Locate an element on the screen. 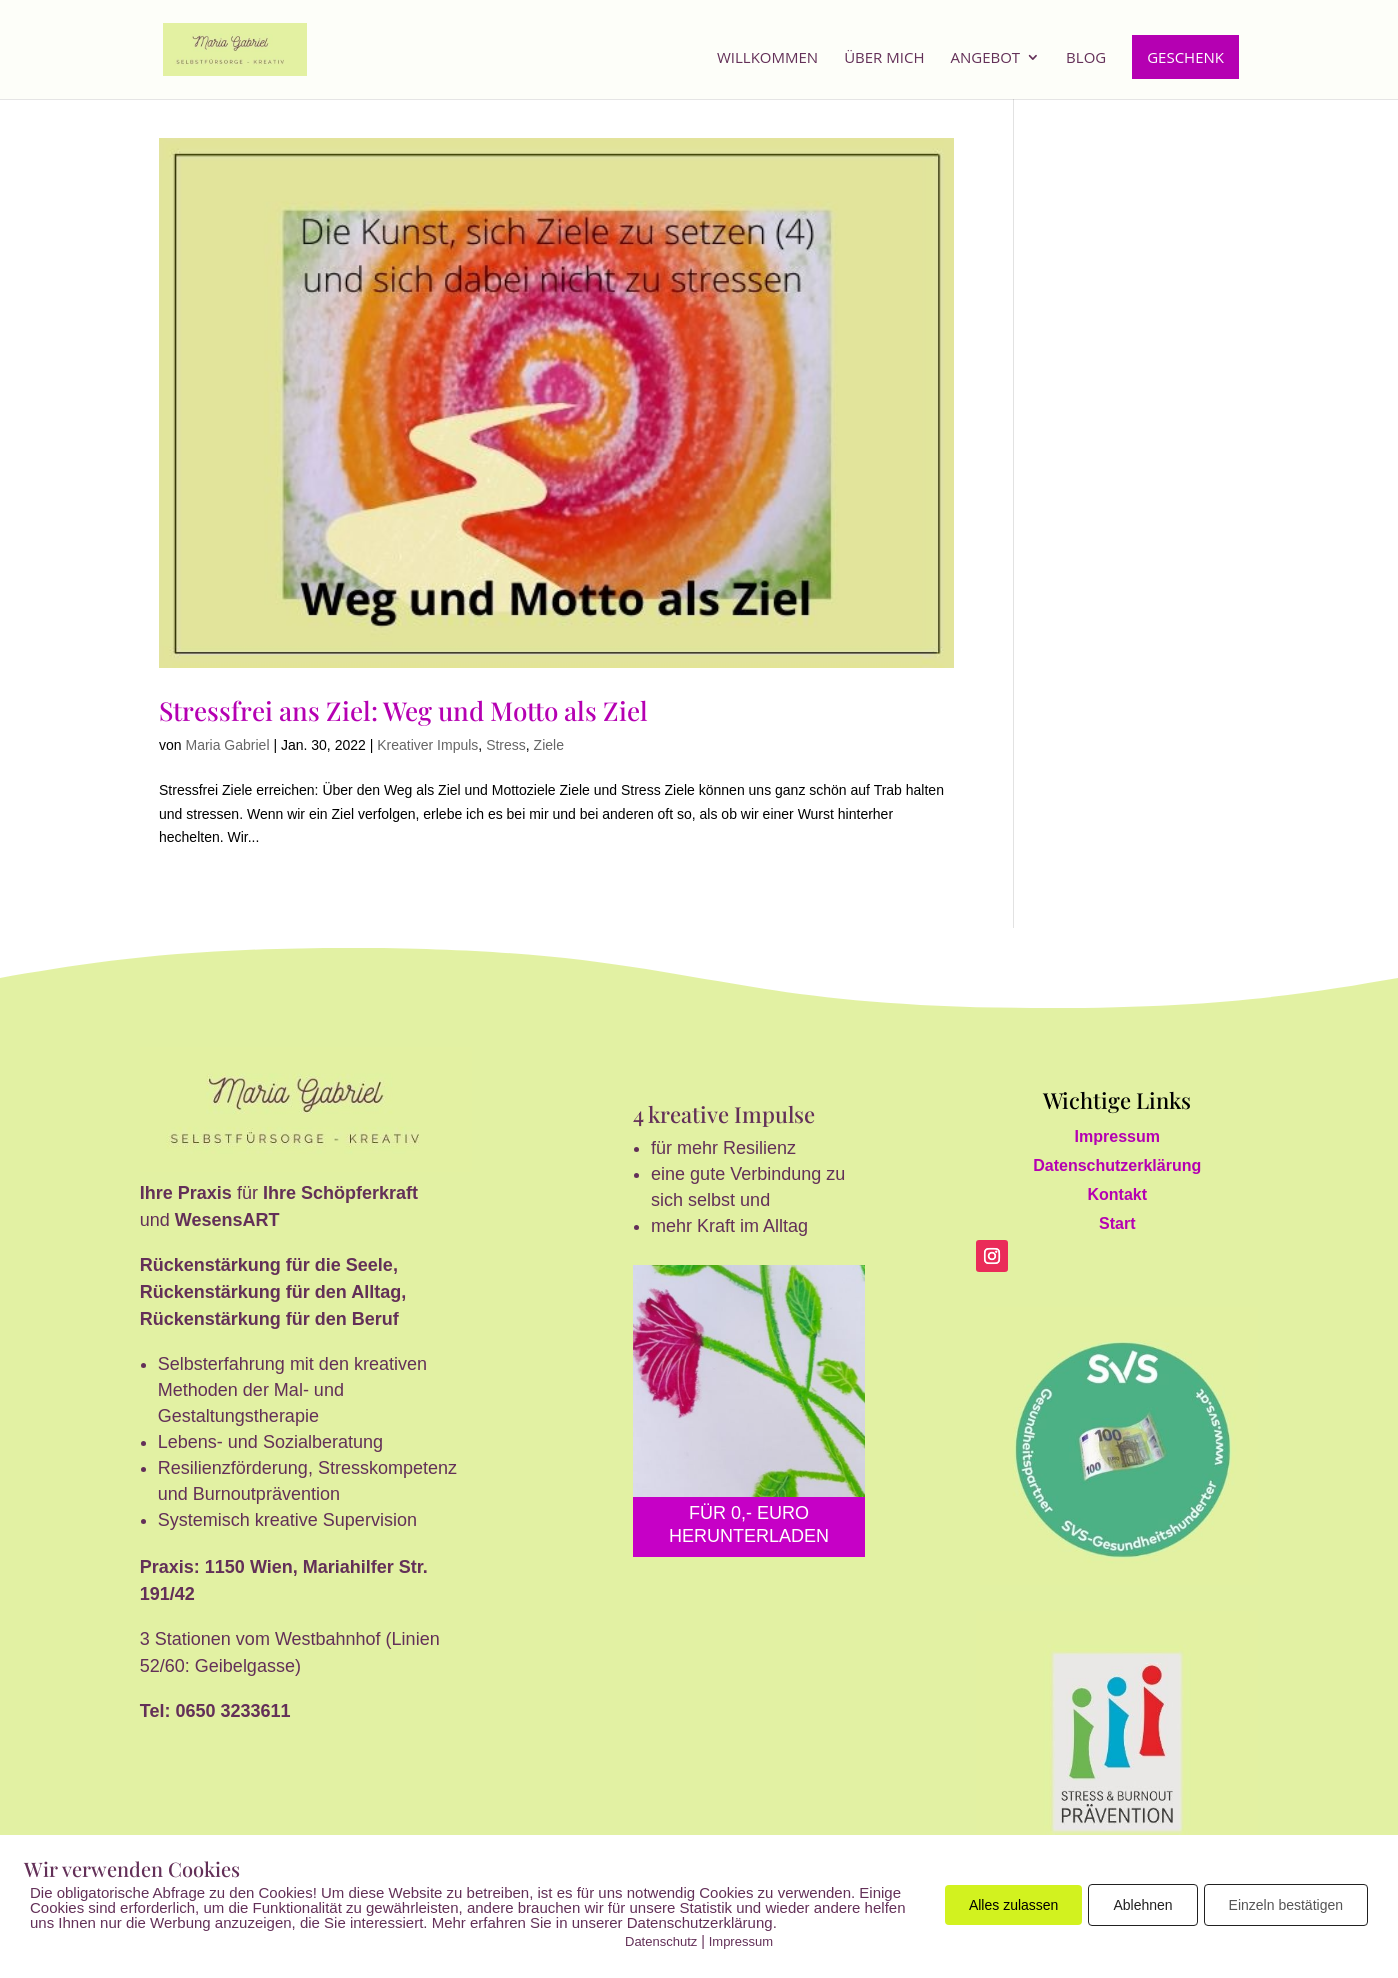 The width and height of the screenshot is (1398, 1978). Über mich is located at coordinates (884, 58).